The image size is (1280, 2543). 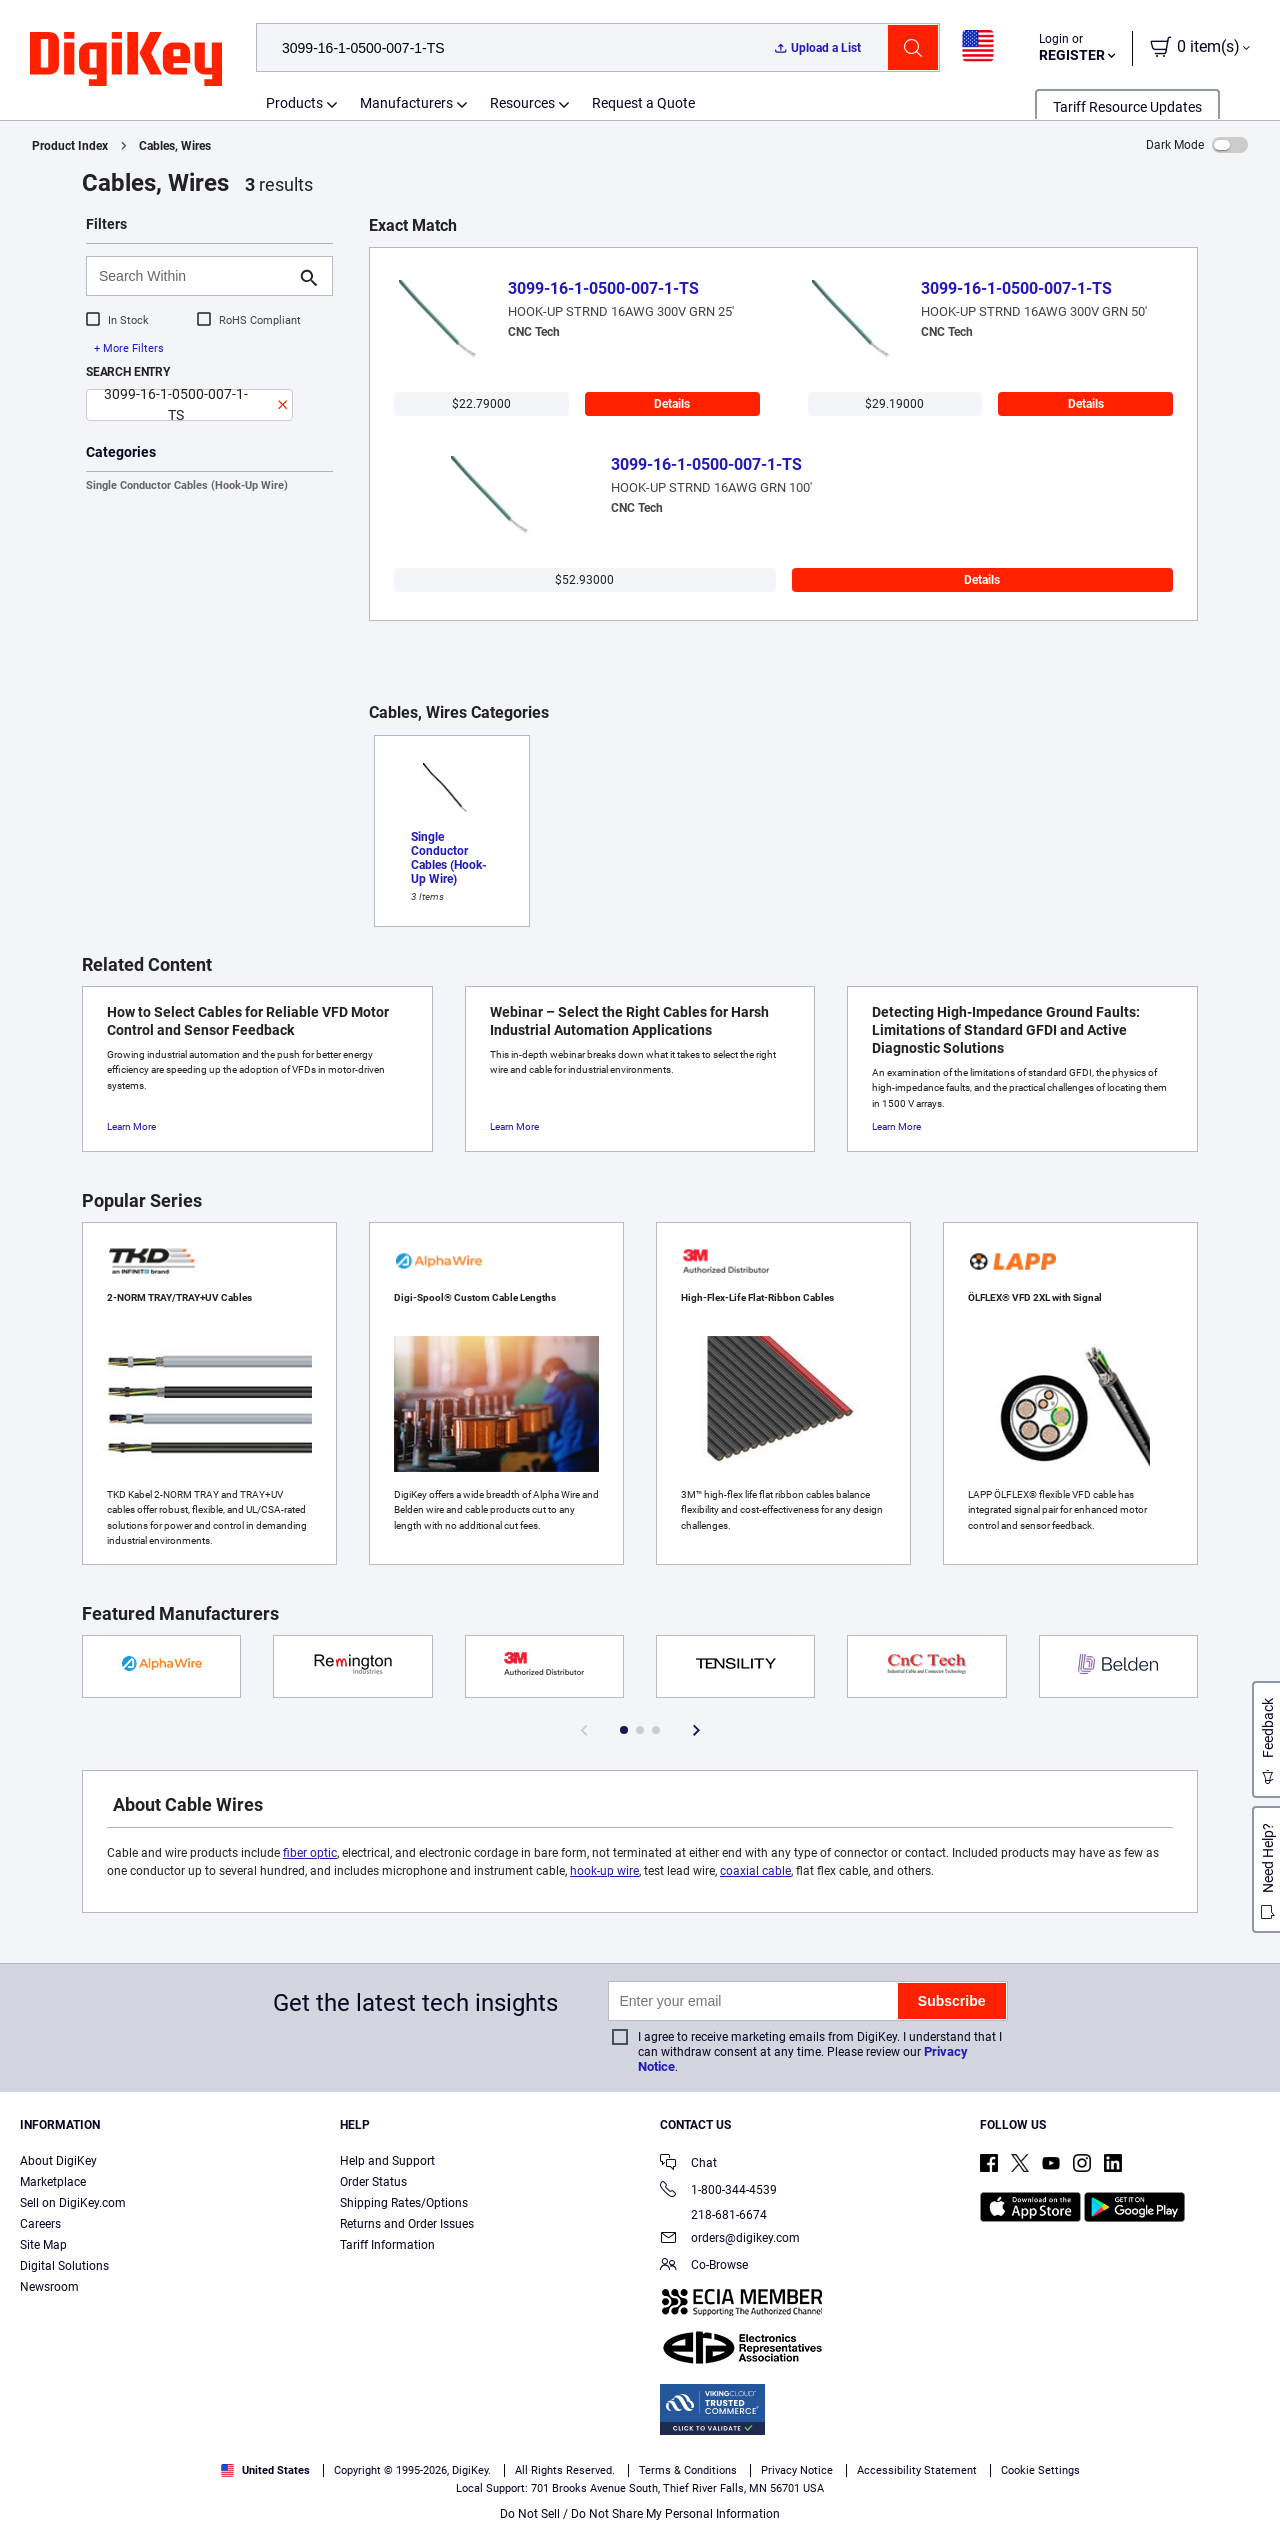 What do you see at coordinates (640, 2514) in the screenshot?
I see `Do Not Sell / Do Not Share My Personal Information` at bounding box center [640, 2514].